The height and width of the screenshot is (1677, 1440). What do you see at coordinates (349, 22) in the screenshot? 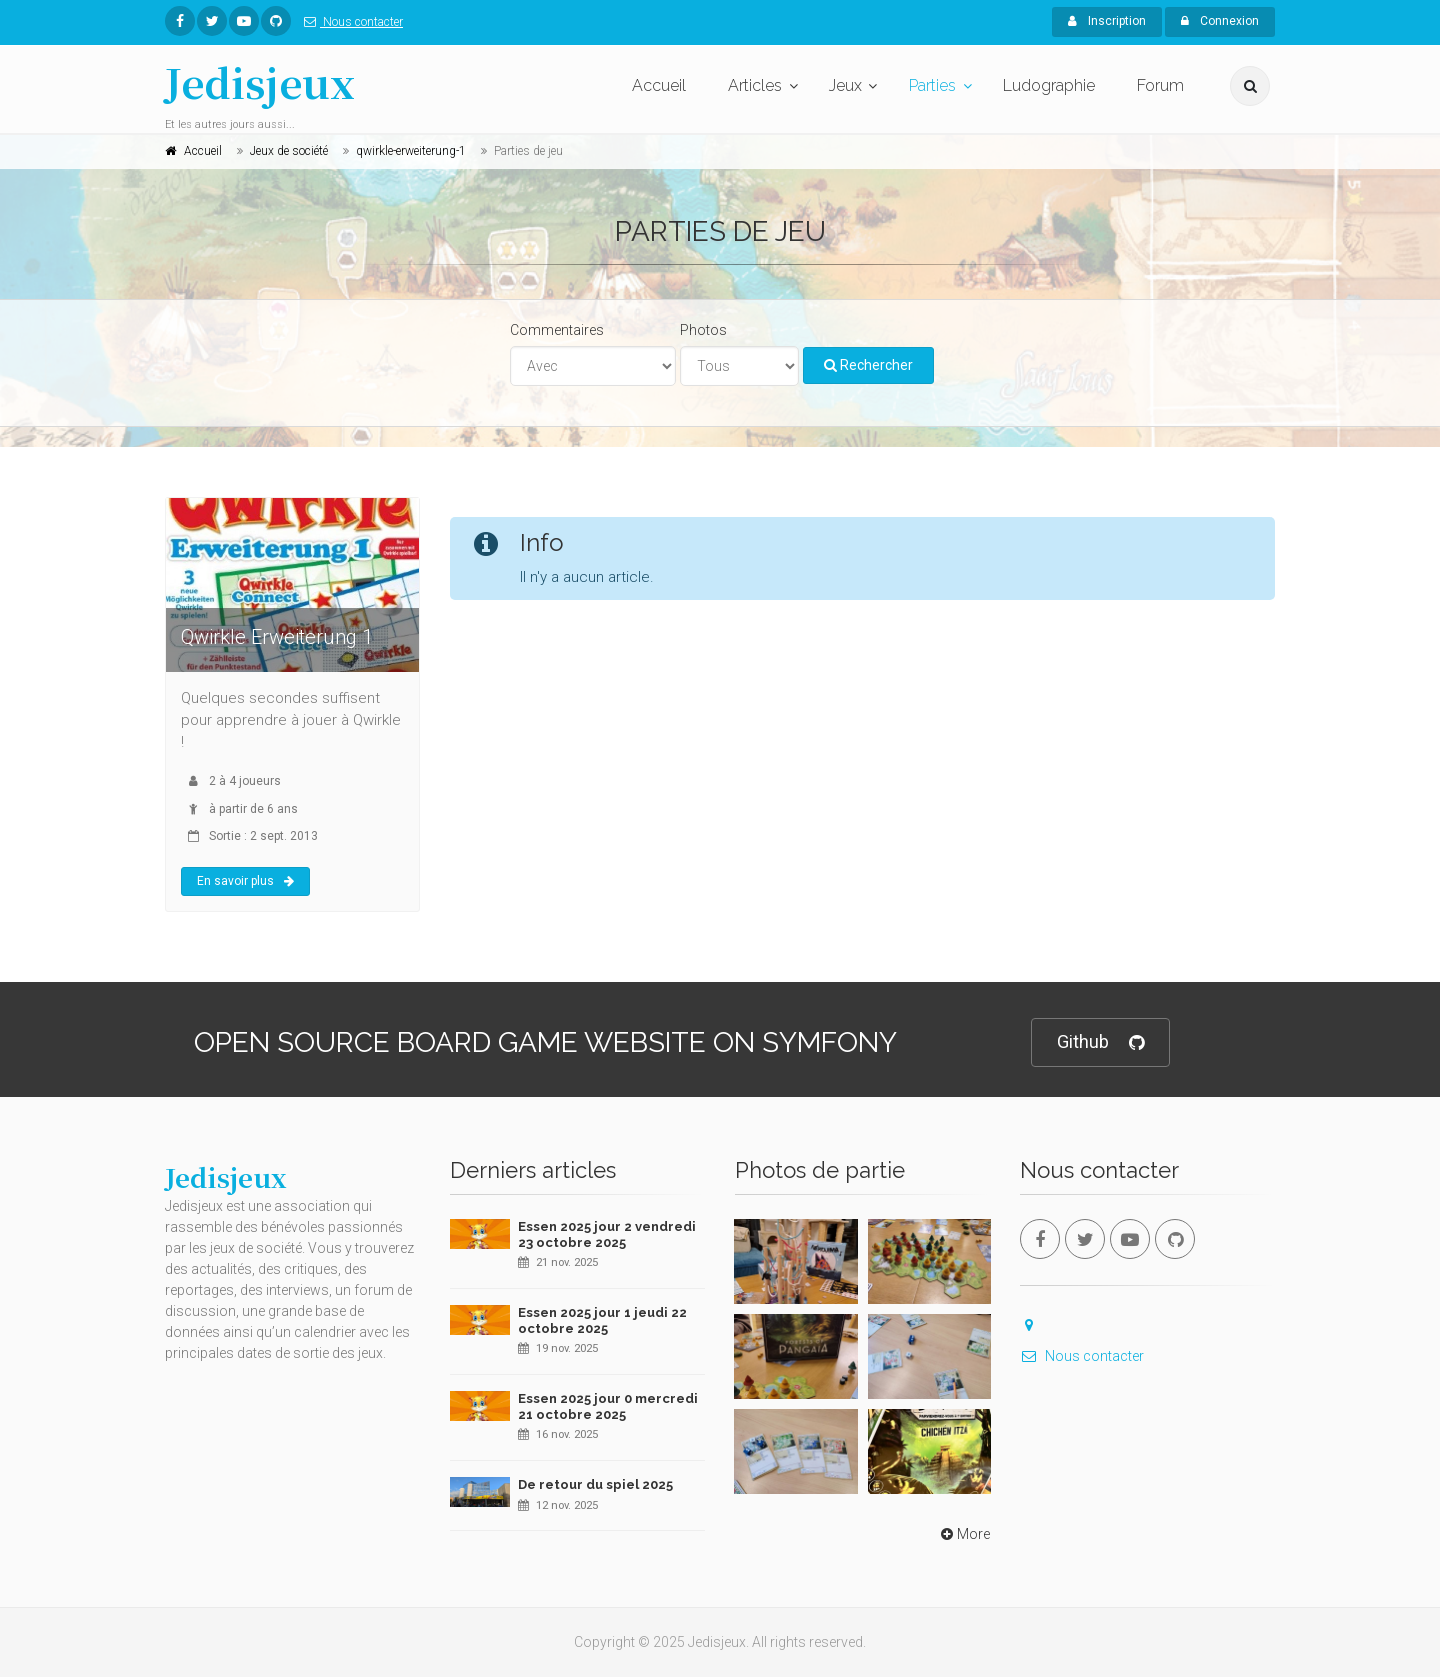
I see `Nous contacter` at bounding box center [349, 22].